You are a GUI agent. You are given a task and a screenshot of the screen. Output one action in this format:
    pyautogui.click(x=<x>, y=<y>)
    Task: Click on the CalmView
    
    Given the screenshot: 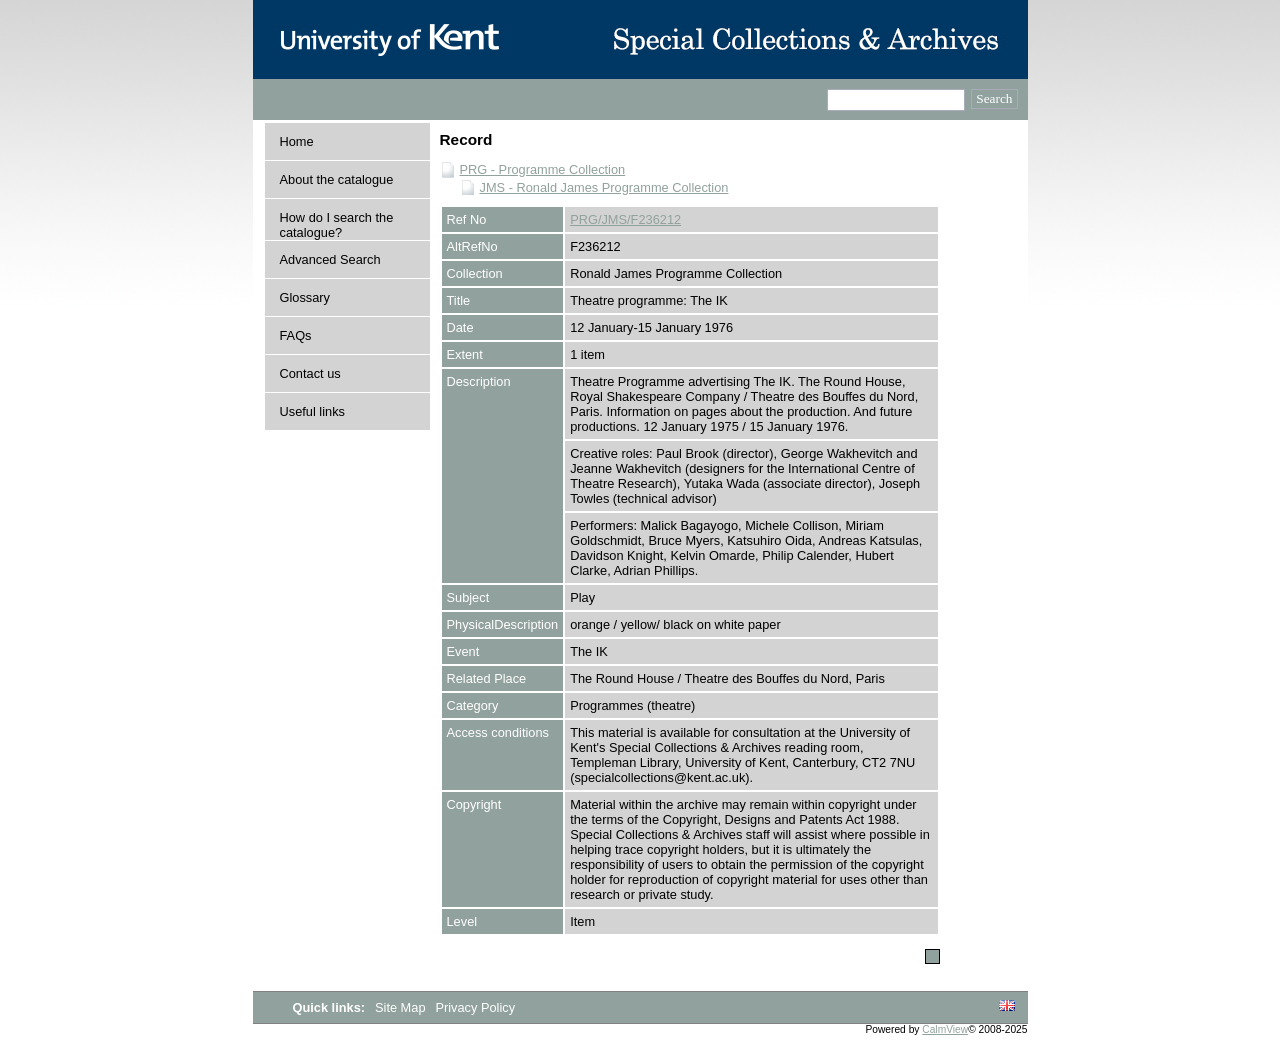 What is the action you would take?
    pyautogui.click(x=945, y=1029)
    